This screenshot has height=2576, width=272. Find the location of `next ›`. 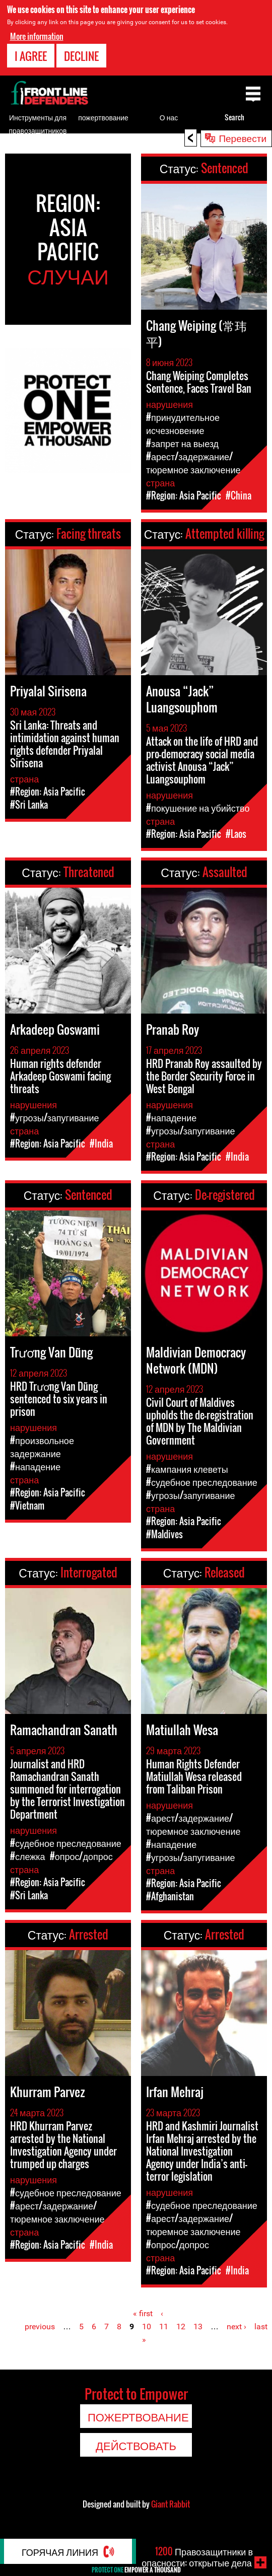

next › is located at coordinates (236, 2326).